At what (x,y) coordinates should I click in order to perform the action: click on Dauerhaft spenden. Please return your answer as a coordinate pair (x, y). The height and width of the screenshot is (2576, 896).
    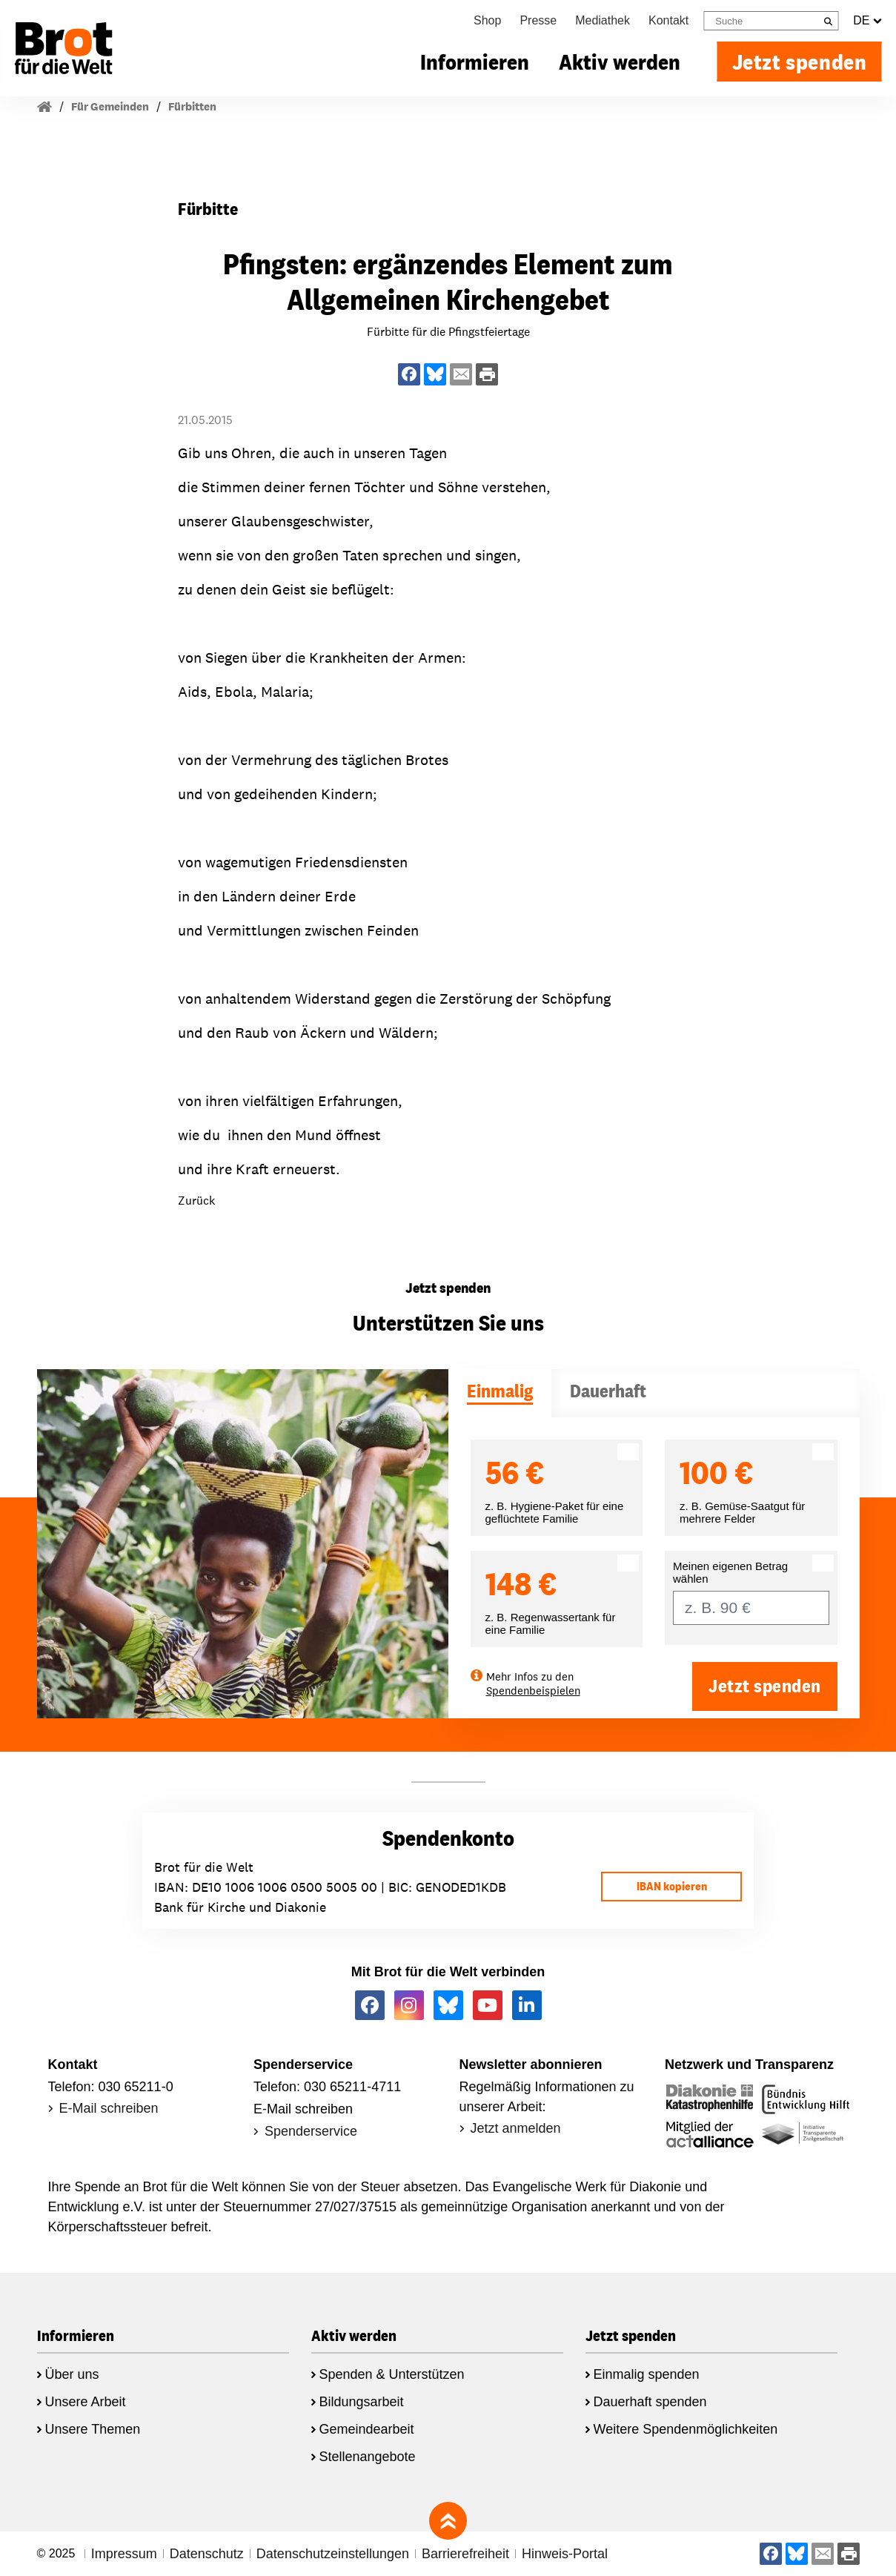
    Looking at the image, I should click on (650, 2401).